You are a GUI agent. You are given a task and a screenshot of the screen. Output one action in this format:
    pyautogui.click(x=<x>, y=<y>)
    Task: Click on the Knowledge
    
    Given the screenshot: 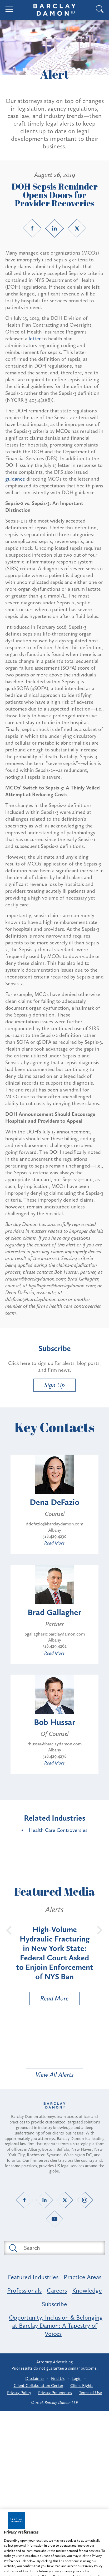 What is the action you would take?
    pyautogui.click(x=87, y=2290)
    